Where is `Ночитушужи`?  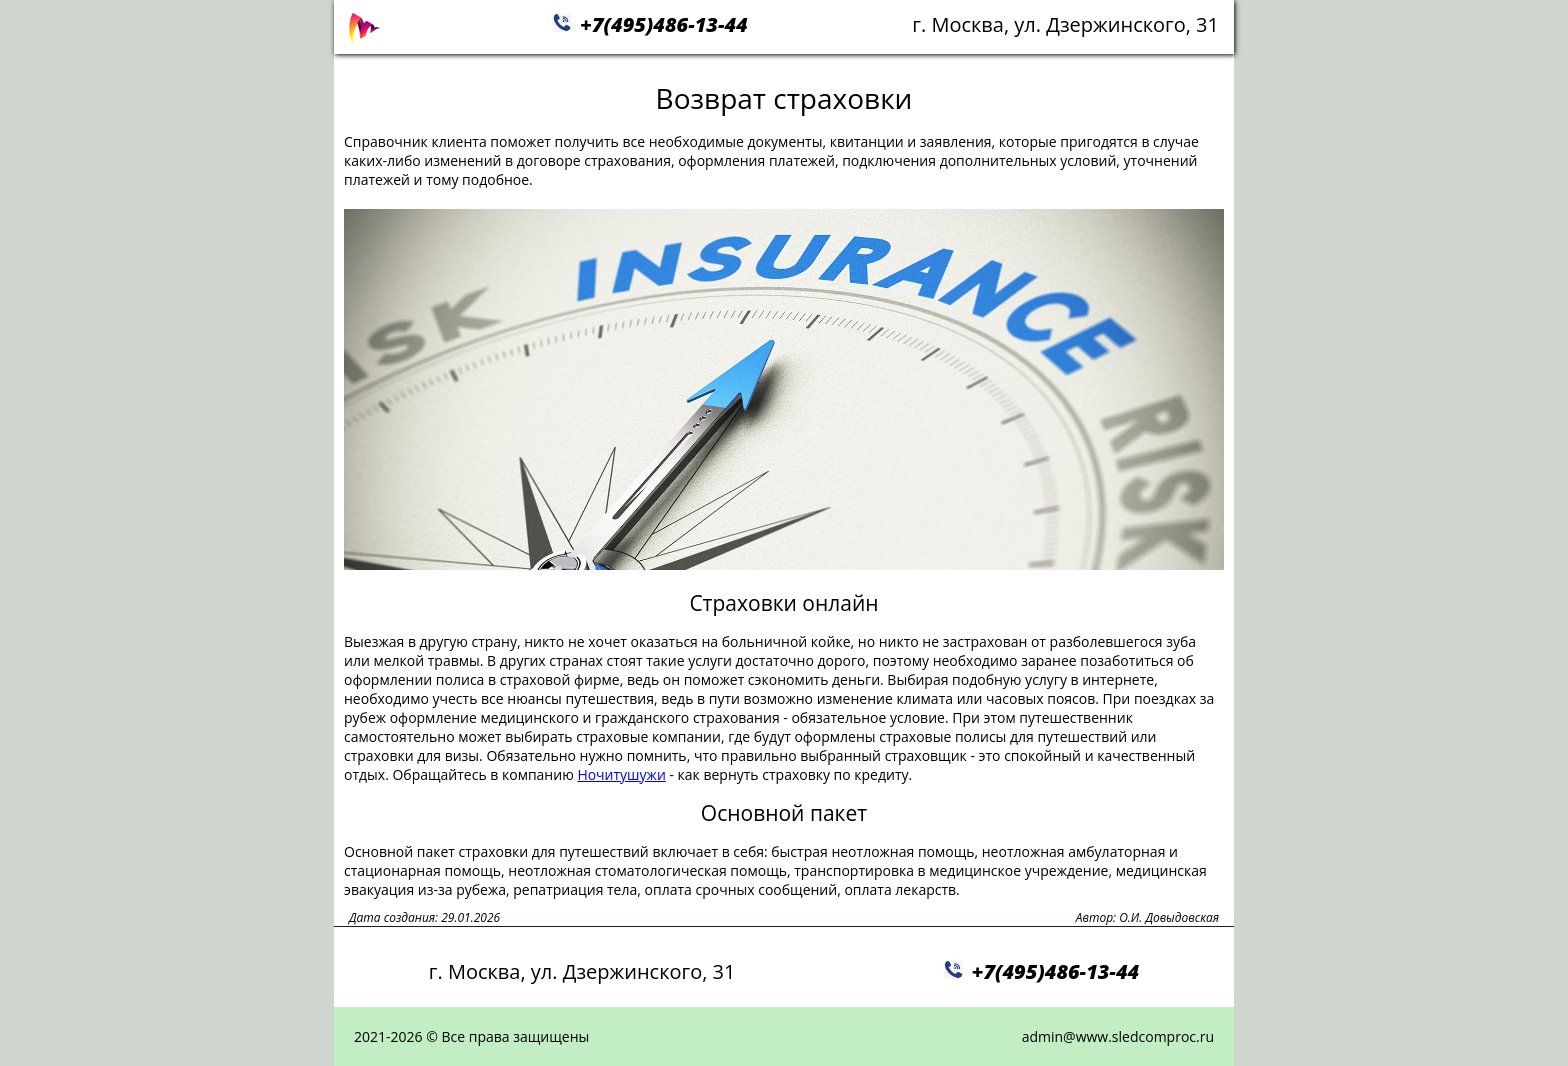
Ночитушужи is located at coordinates (621, 774).